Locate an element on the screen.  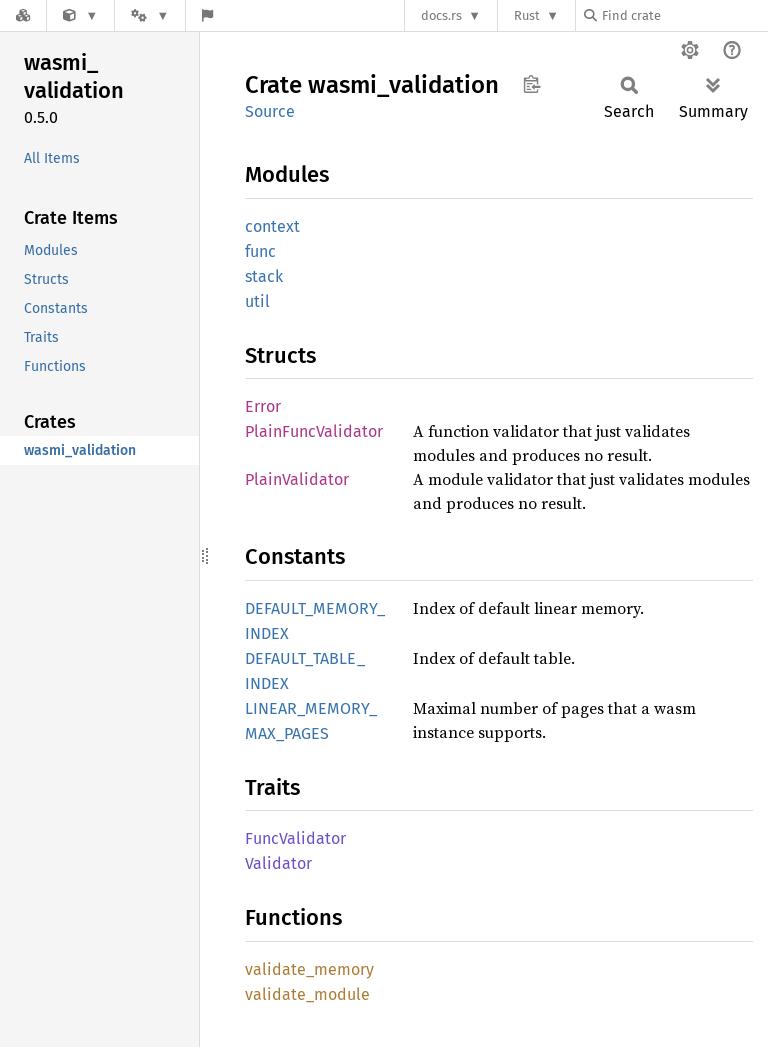
Rust is located at coordinates (527, 15).